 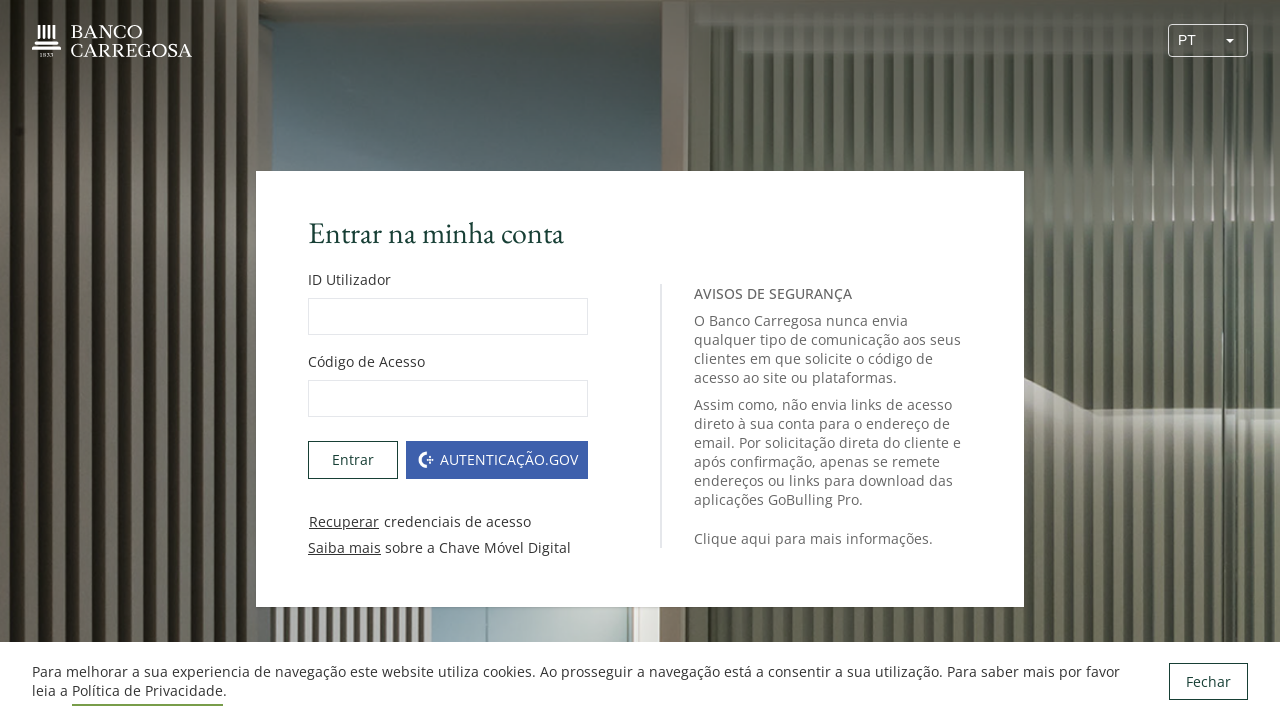 What do you see at coordinates (1191, 40) in the screenshot?
I see `[combobox]` at bounding box center [1191, 40].